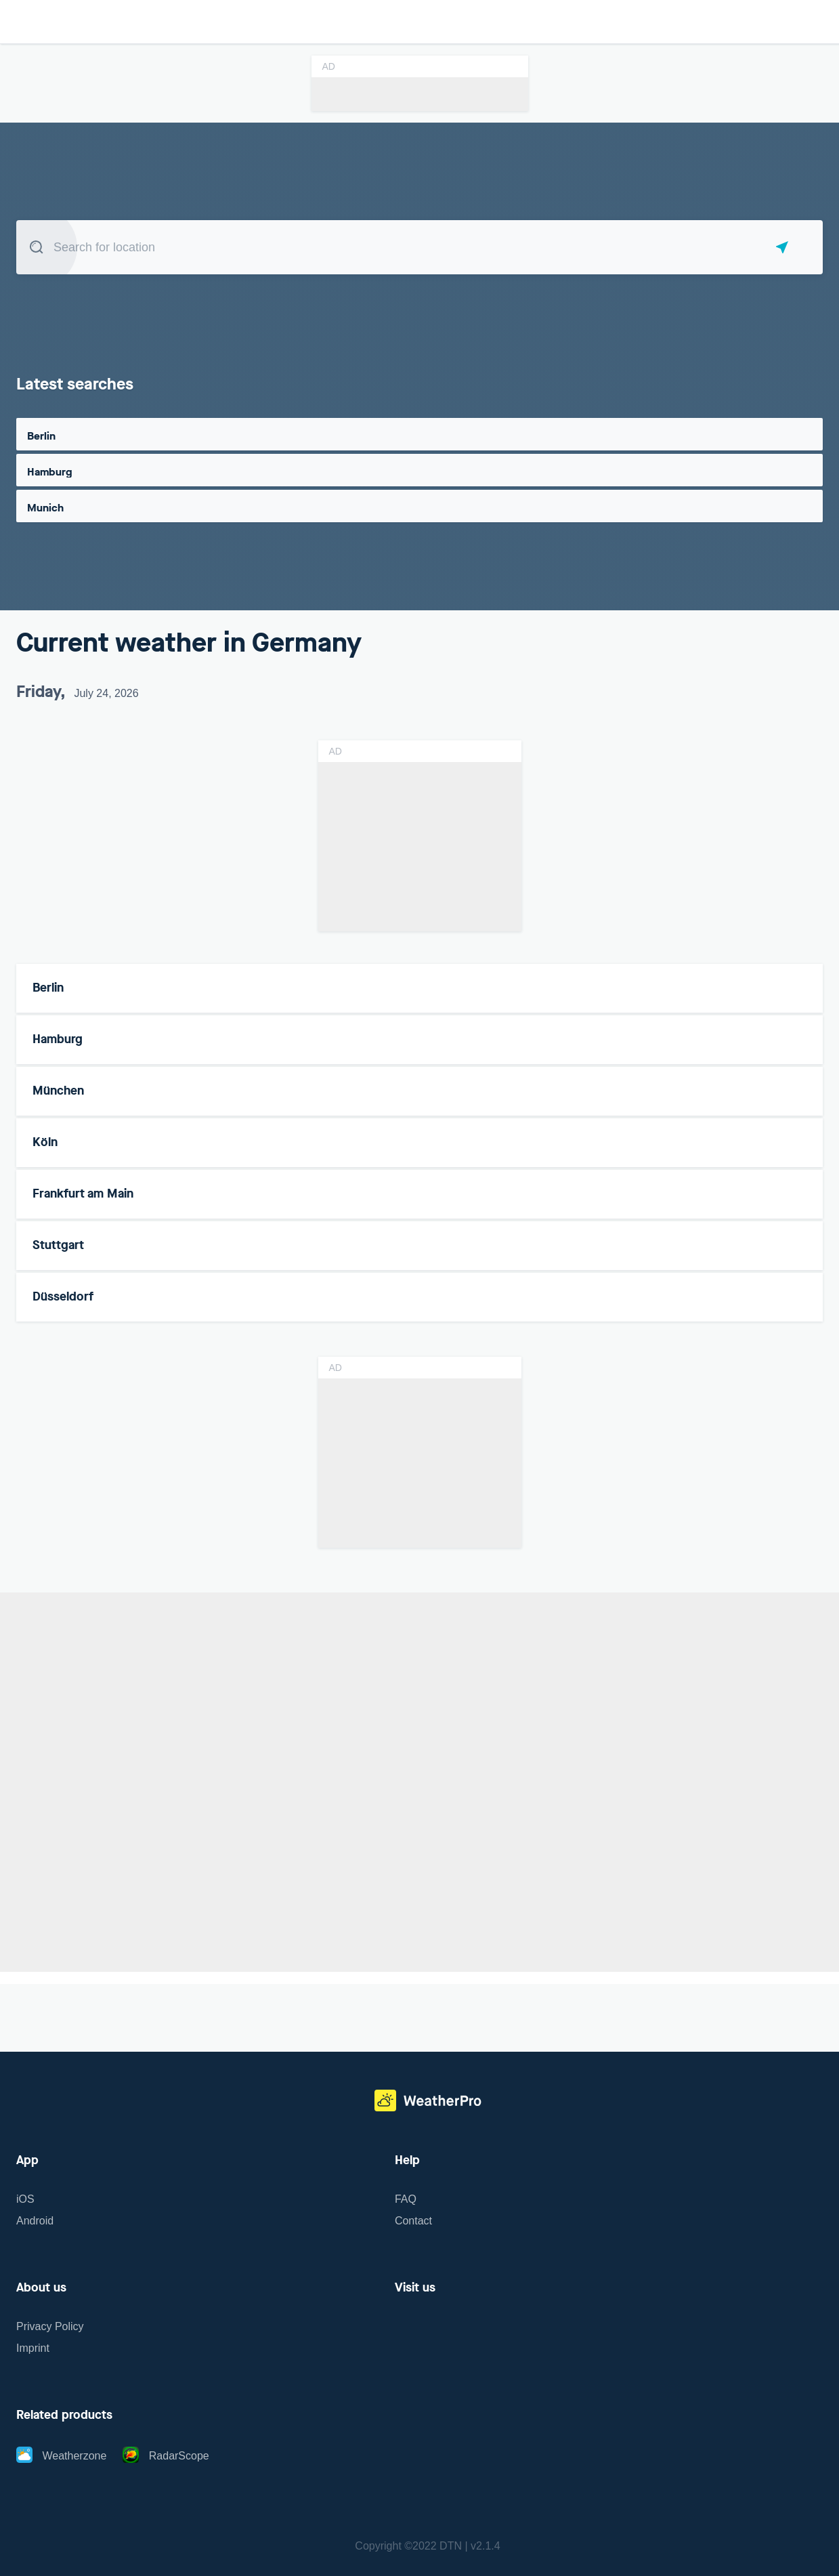 The width and height of the screenshot is (839, 2576). What do you see at coordinates (34, 2220) in the screenshot?
I see `Android` at bounding box center [34, 2220].